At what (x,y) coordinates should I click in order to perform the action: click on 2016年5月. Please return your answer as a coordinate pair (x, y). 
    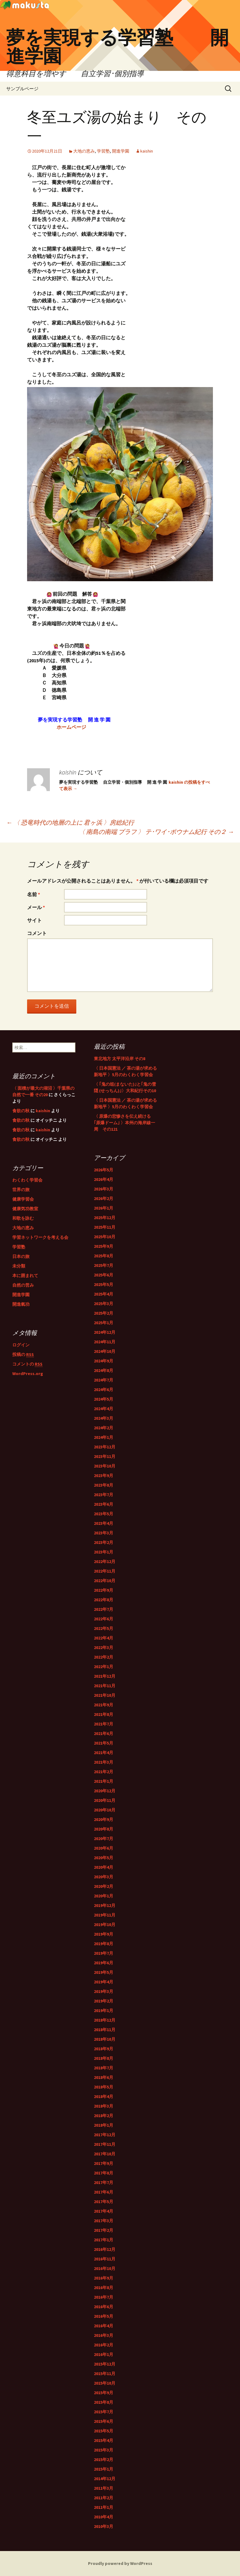
    Looking at the image, I should click on (103, 2316).